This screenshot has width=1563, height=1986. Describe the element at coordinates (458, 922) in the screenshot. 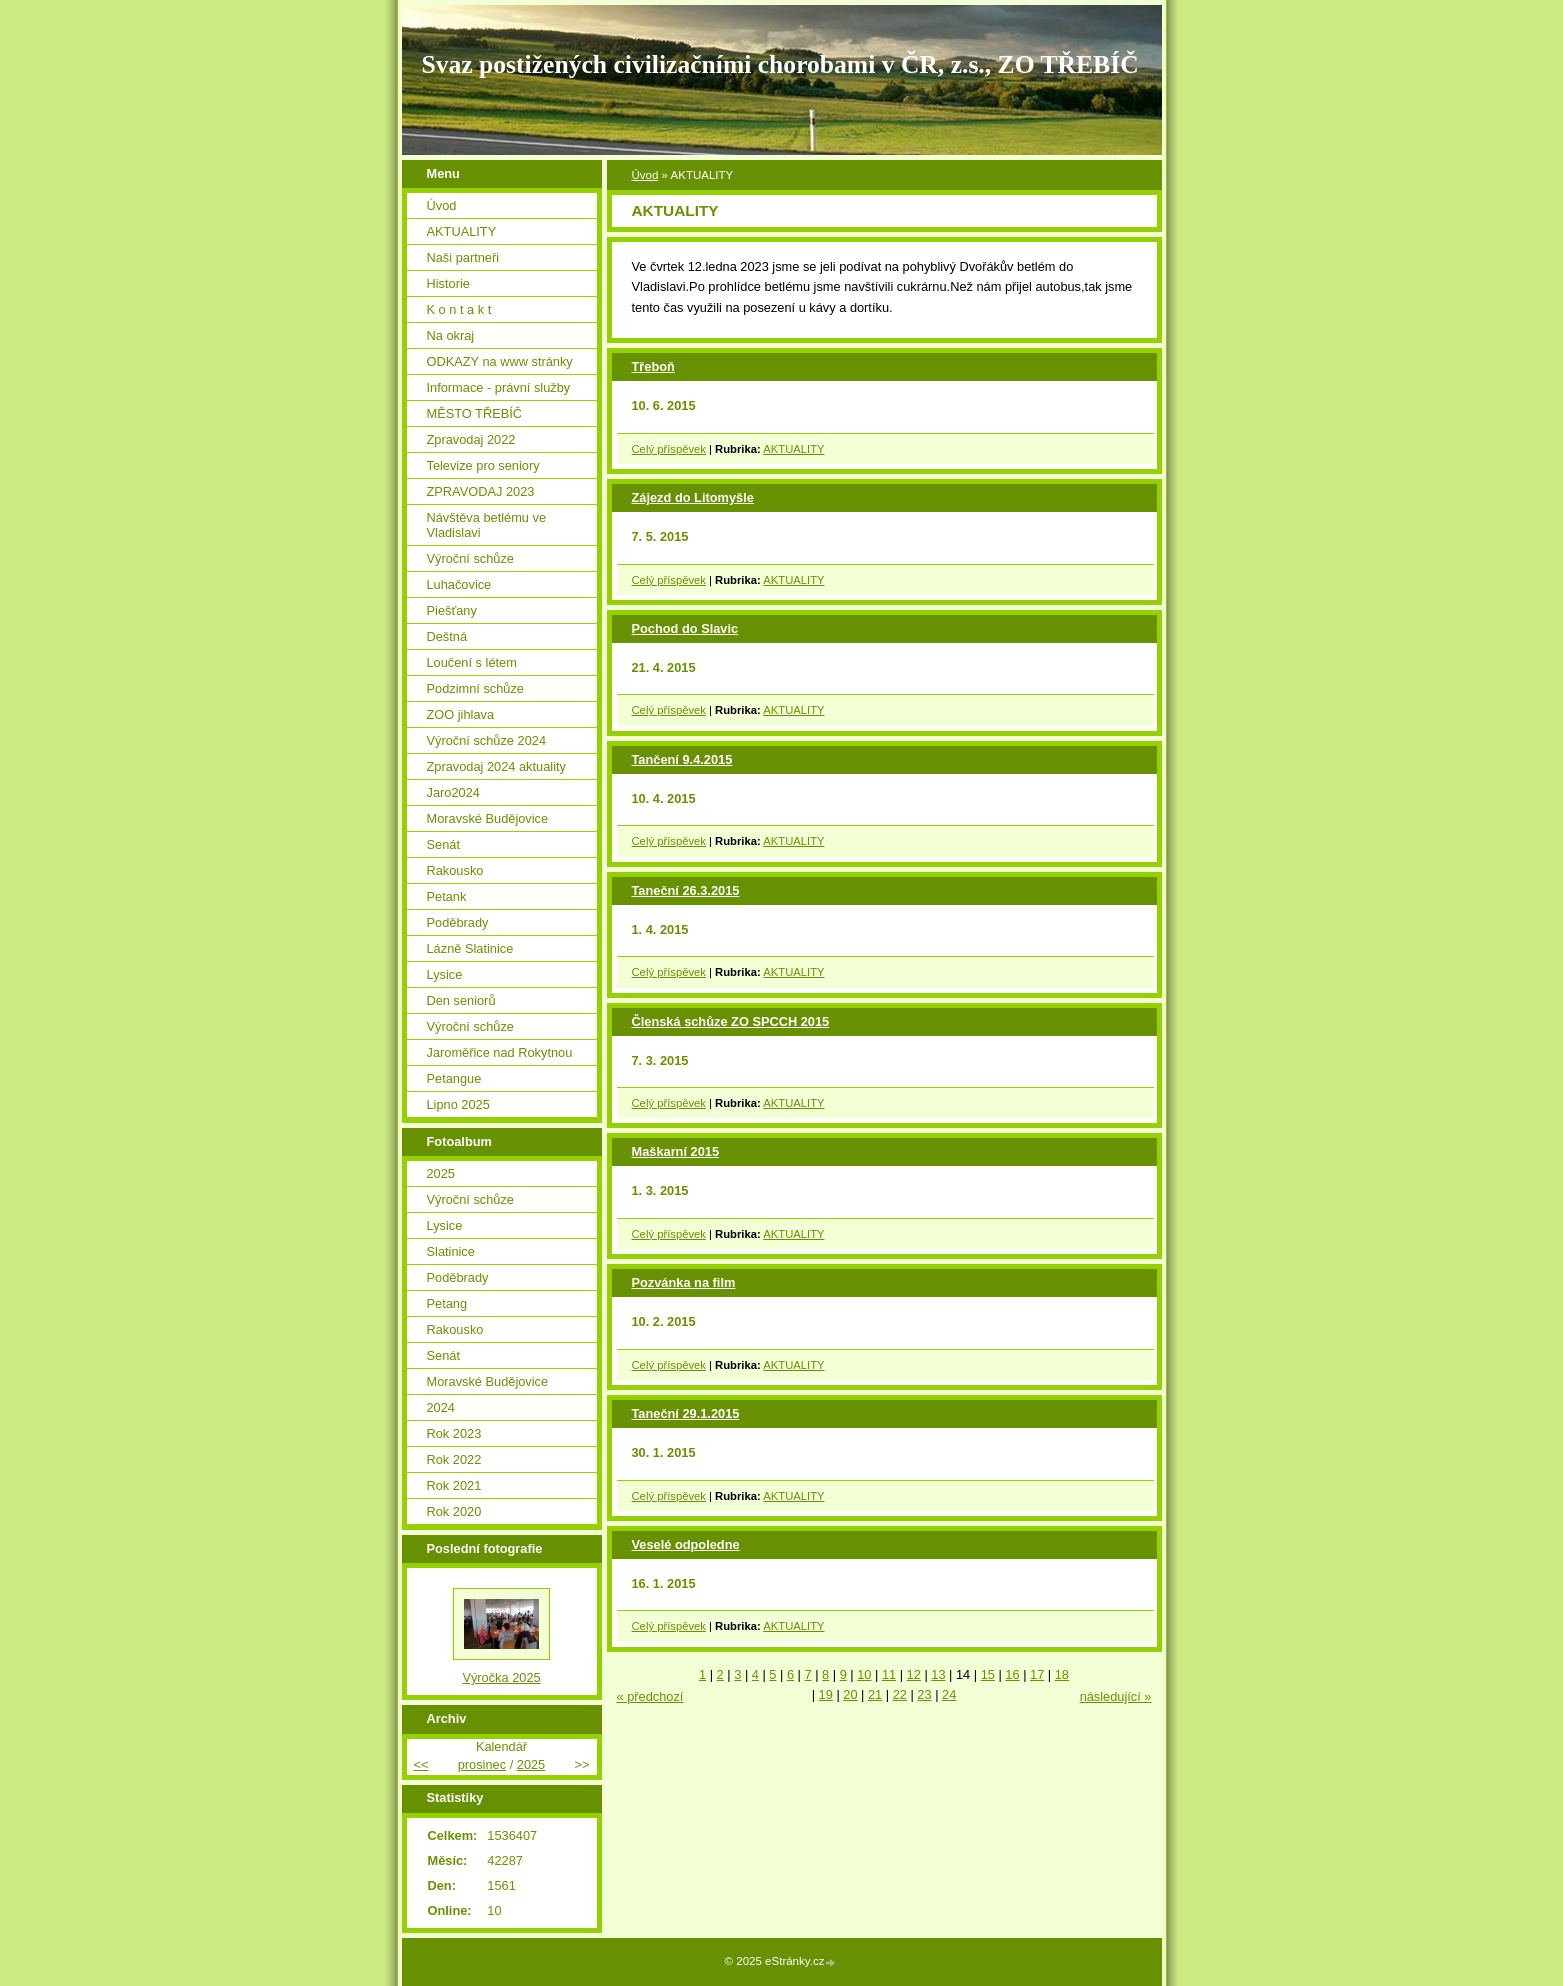

I see `Poděbrady` at that location.